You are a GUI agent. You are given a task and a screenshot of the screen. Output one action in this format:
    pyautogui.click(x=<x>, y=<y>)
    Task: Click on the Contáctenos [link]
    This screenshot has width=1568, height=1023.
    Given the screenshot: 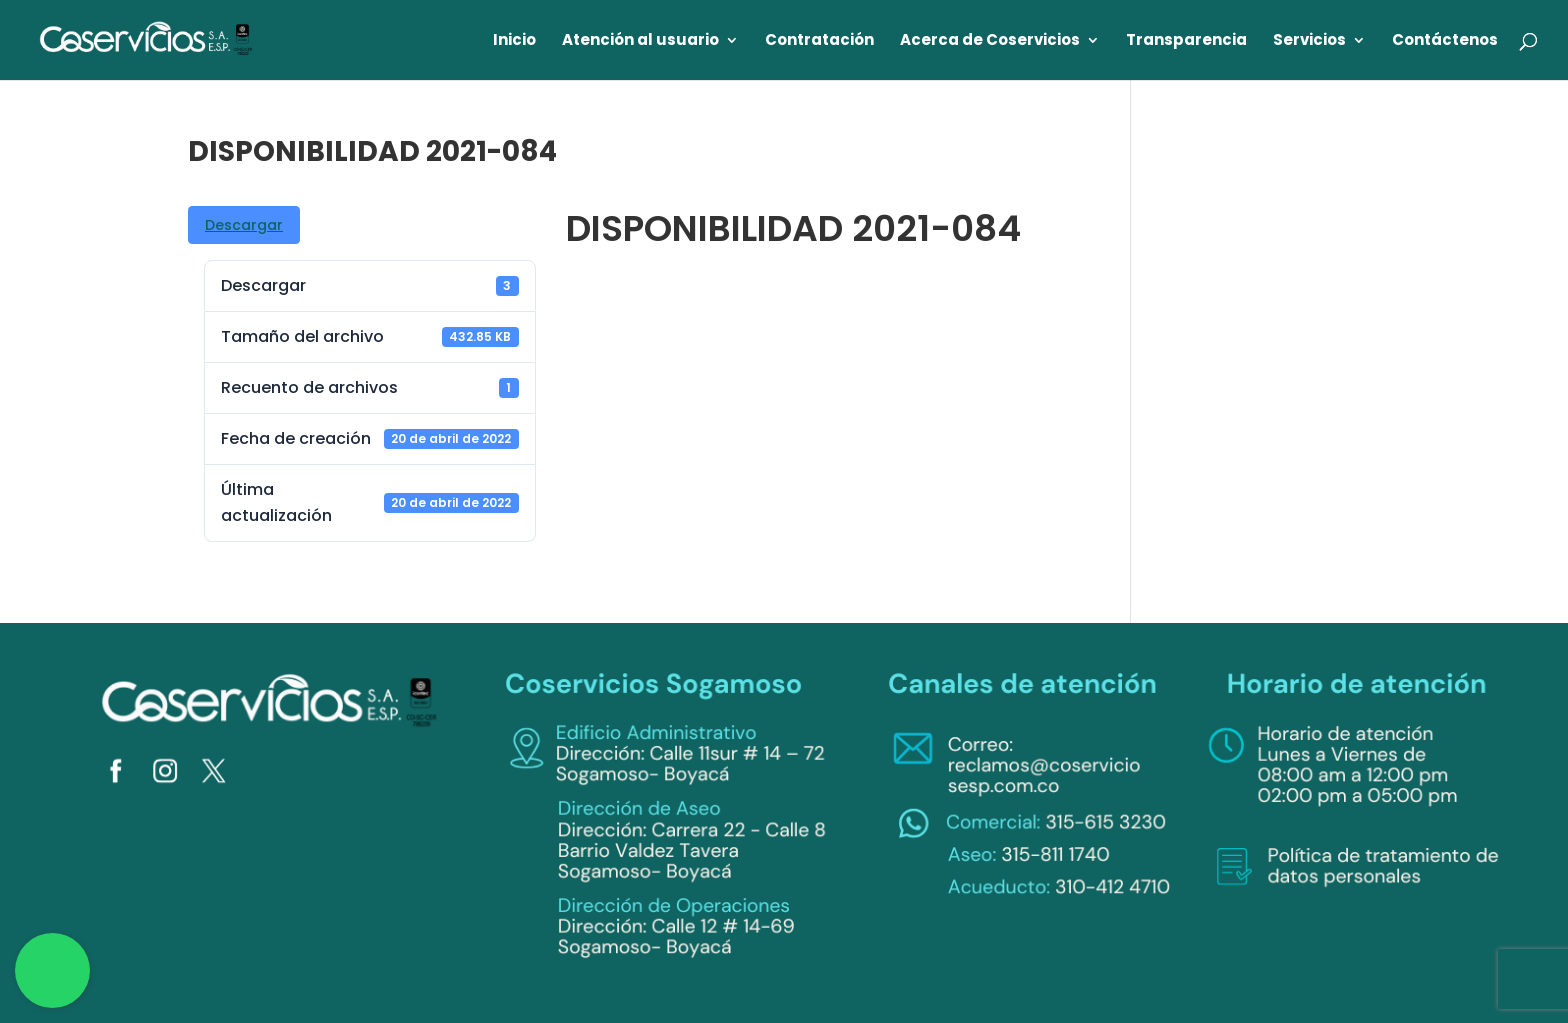 What is the action you would take?
    pyautogui.click(x=1445, y=41)
    